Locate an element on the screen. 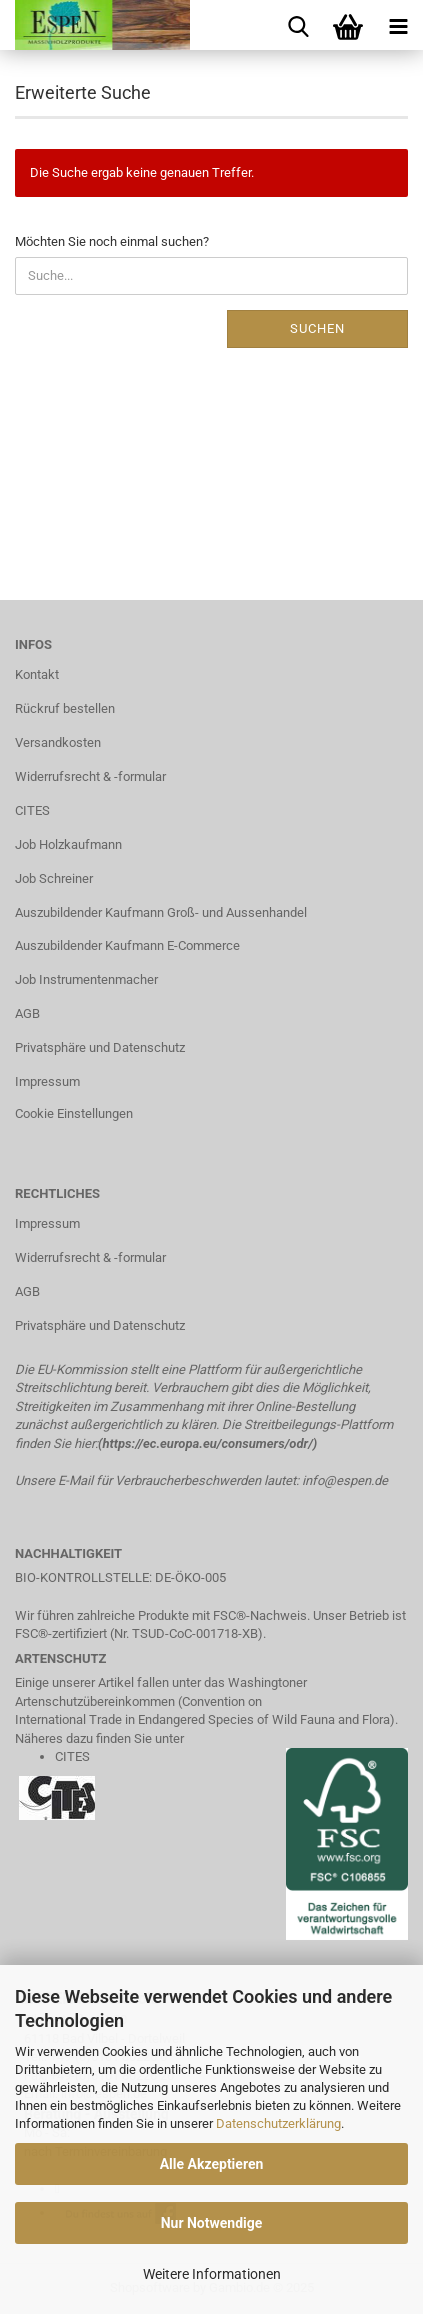  CITES is located at coordinates (32, 810).